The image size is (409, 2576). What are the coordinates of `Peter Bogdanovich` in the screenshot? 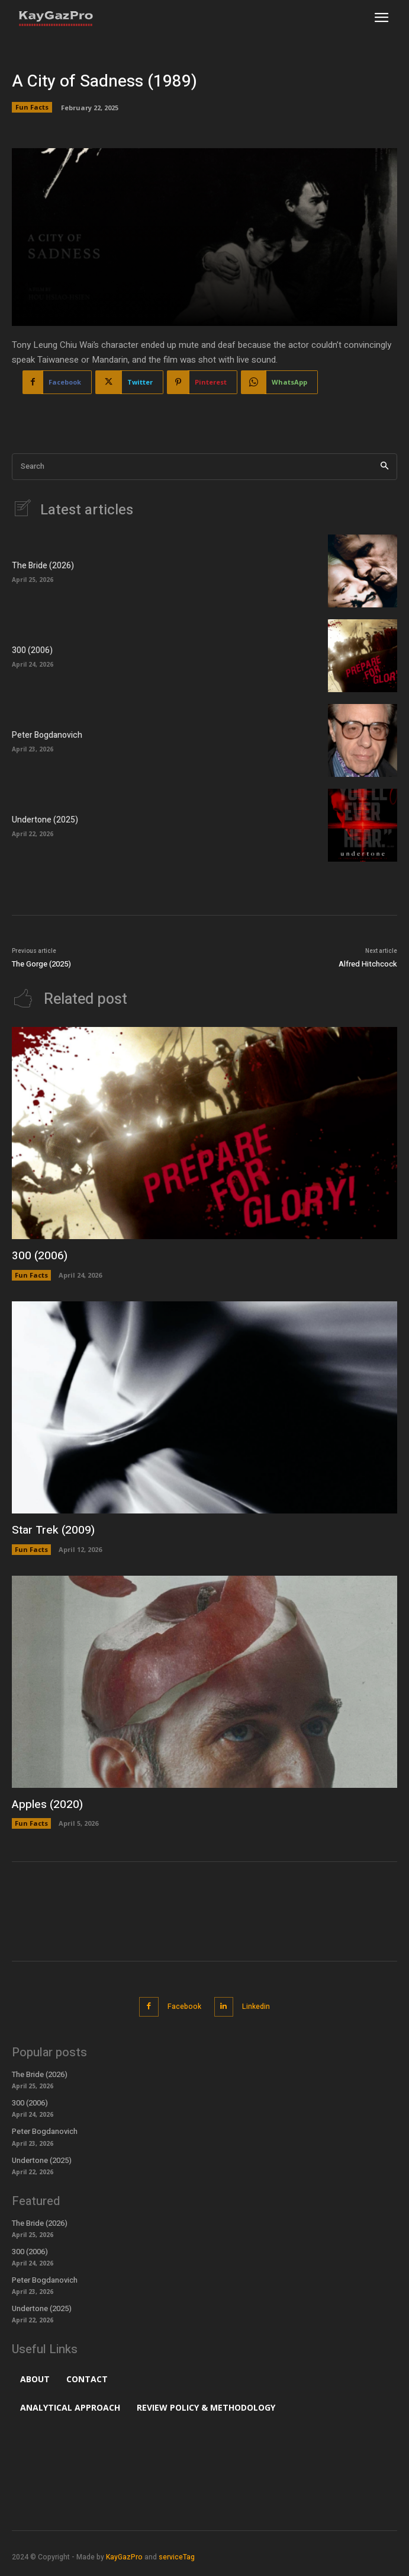 It's located at (47, 735).